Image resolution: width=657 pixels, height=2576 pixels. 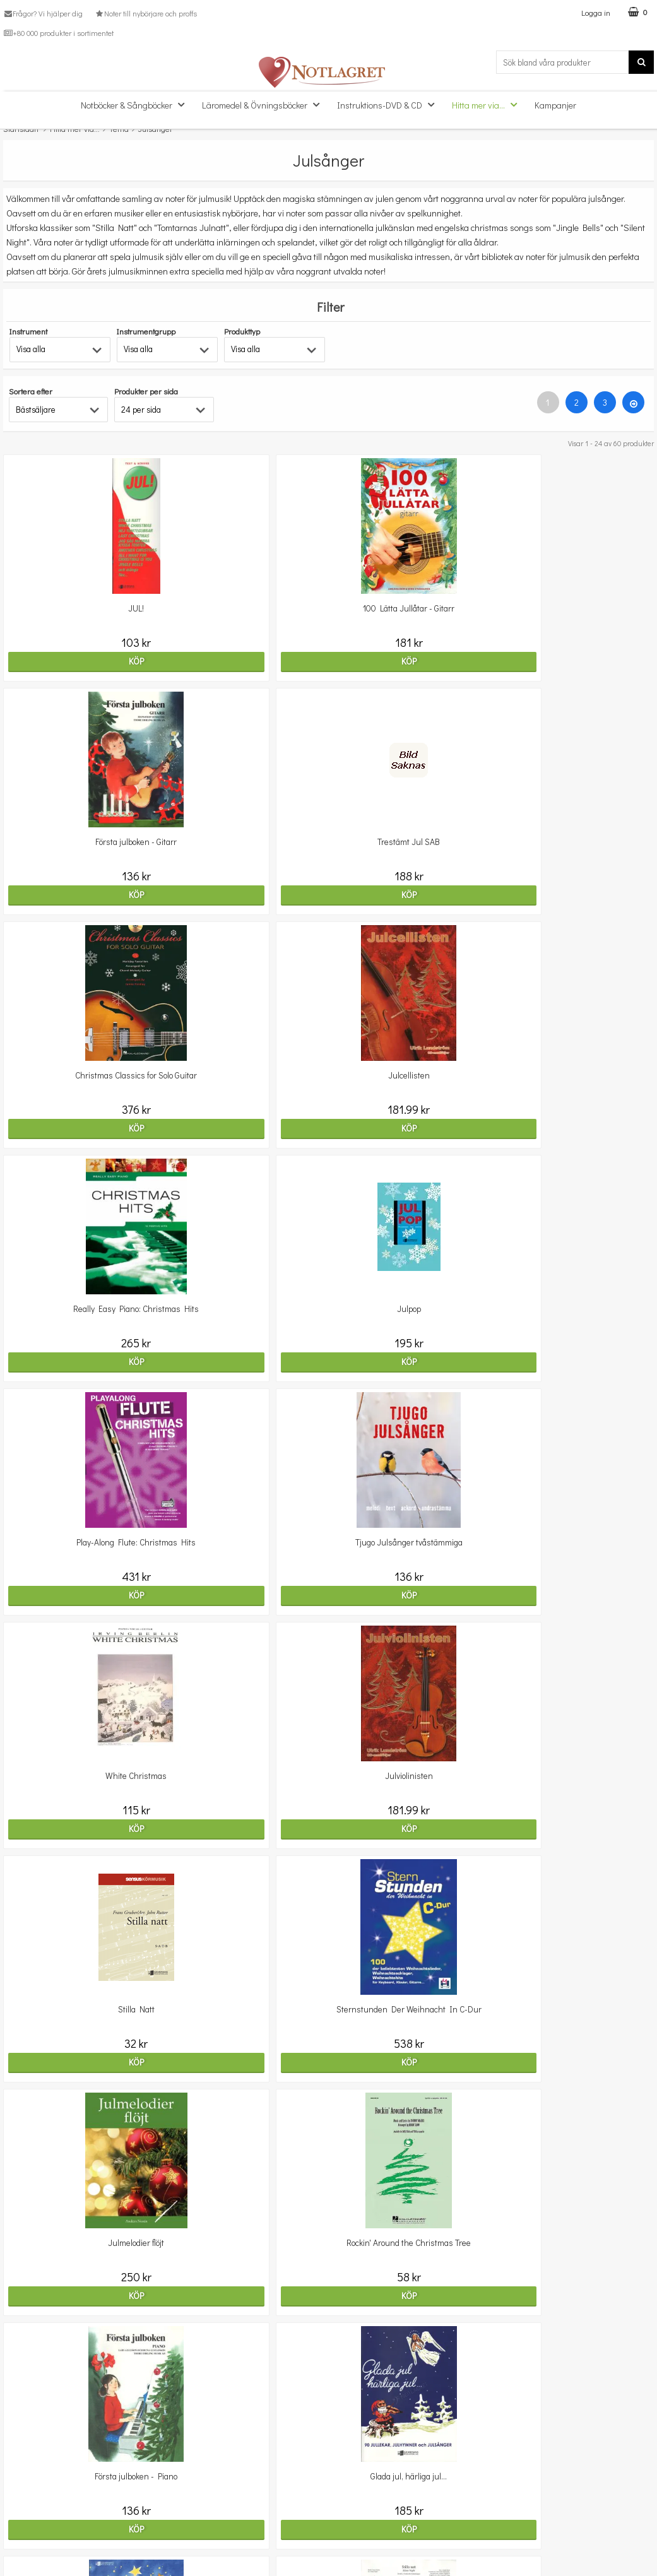 I want to click on Instruktions-DVD & CD, so click(x=389, y=104).